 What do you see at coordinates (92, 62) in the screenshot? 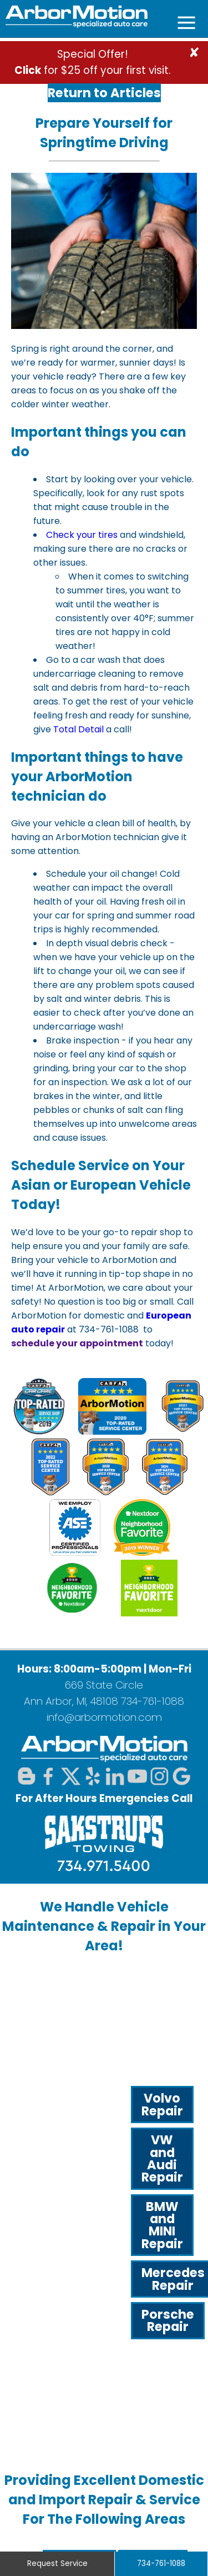
I see `Special Offer! for $25 off your first visit.` at bounding box center [92, 62].